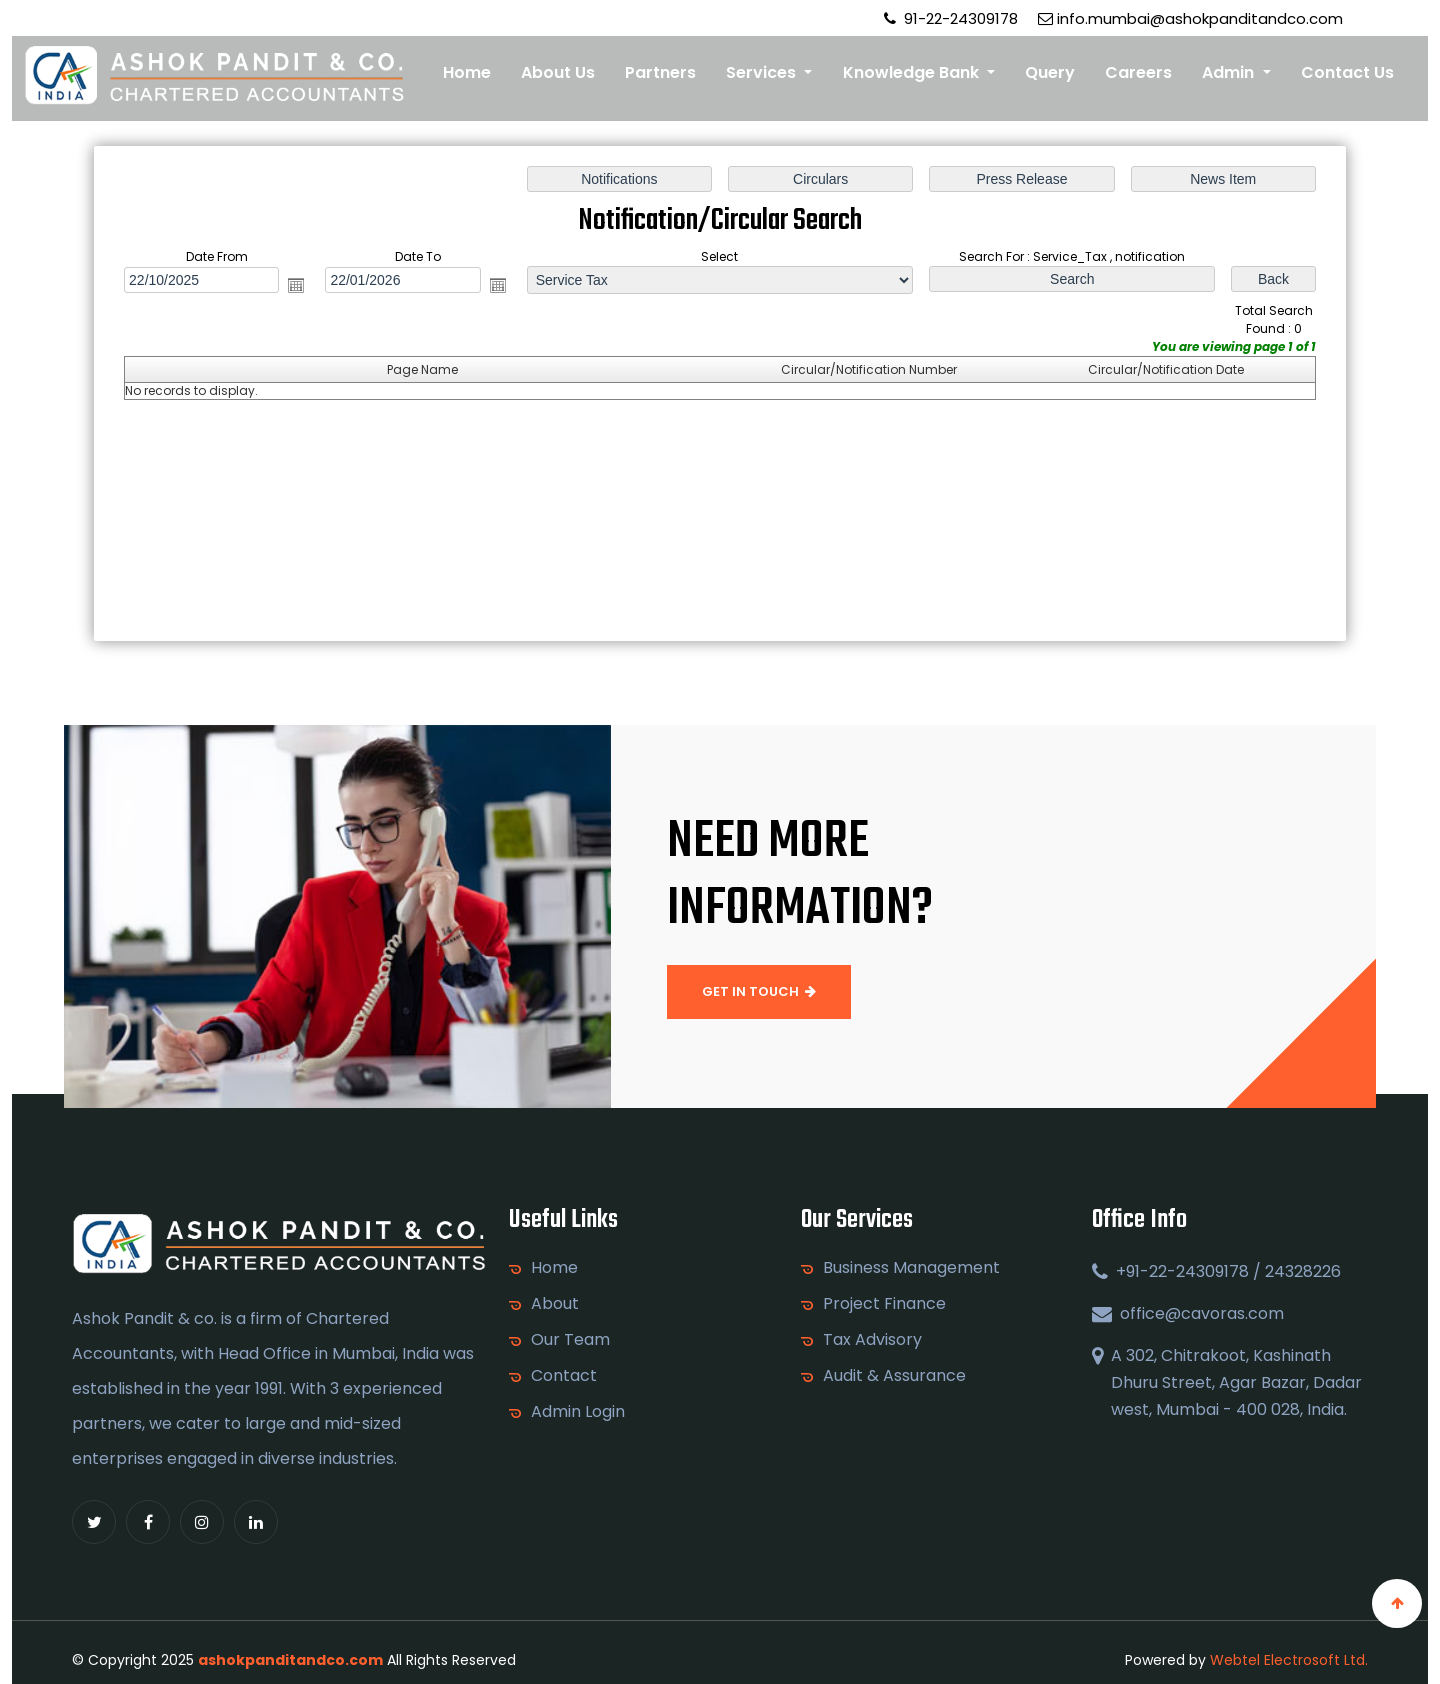 This screenshot has width=1440, height=1684. Describe the element at coordinates (660, 72) in the screenshot. I see `Partners` at that location.